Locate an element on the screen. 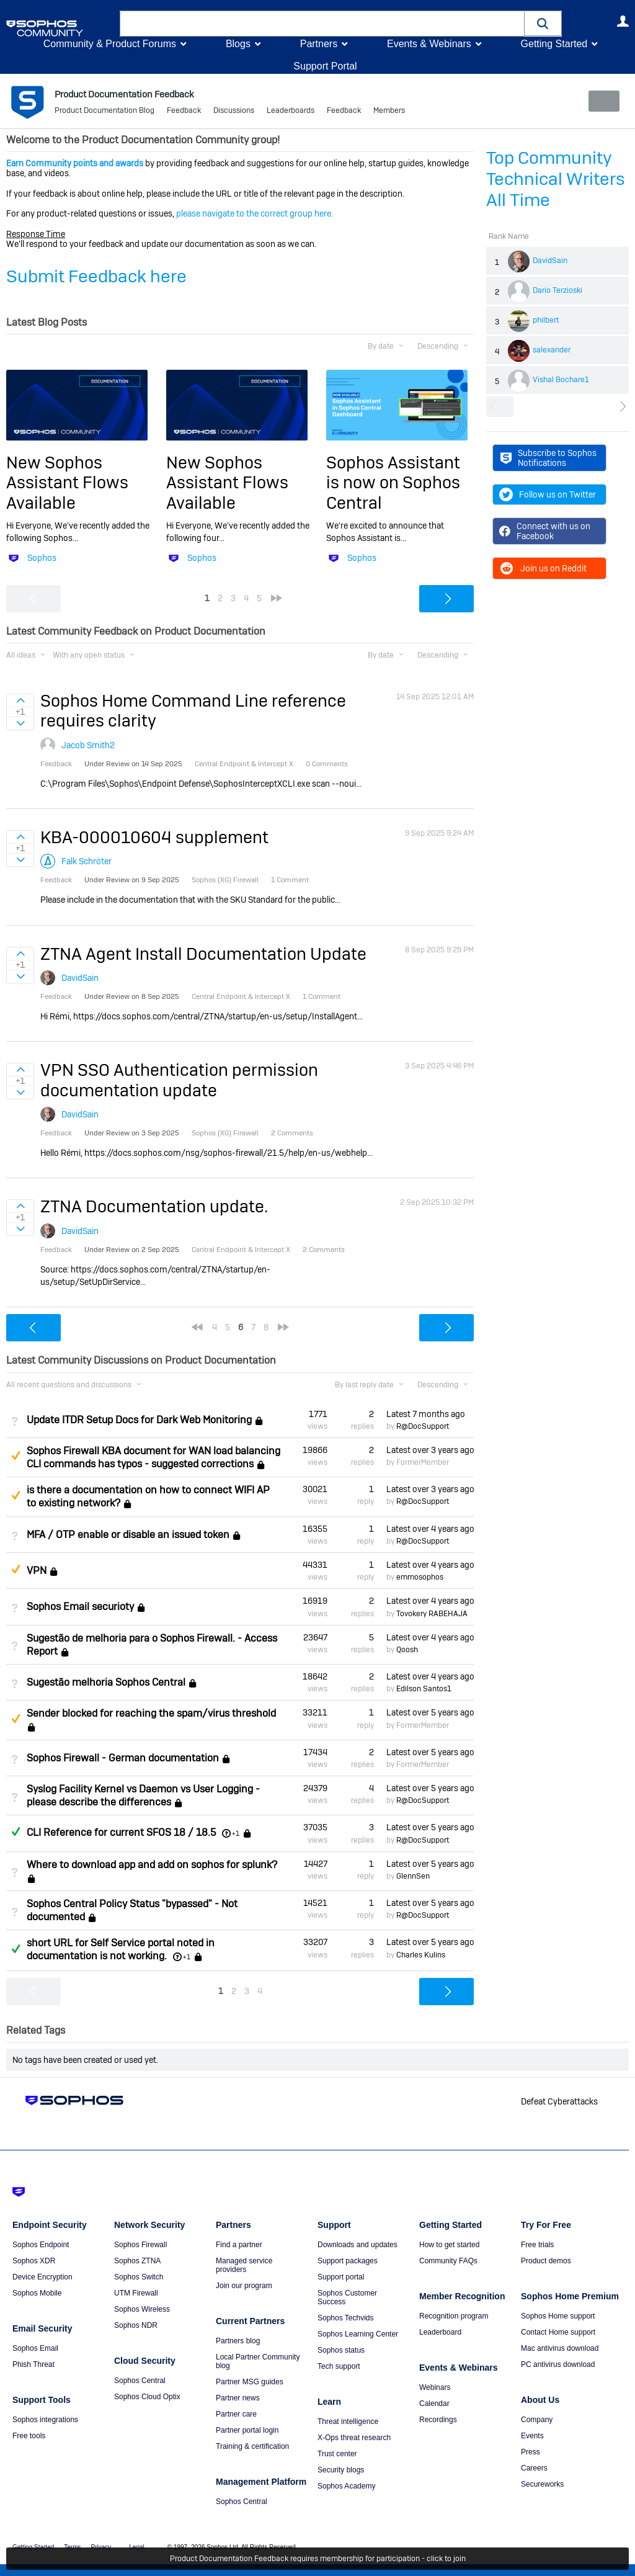 Image resolution: width=635 pixels, height=2576 pixels. Syslog Facility Kernel vs Daemon vs User Logging - please describe the differences is located at coordinates (143, 1795).